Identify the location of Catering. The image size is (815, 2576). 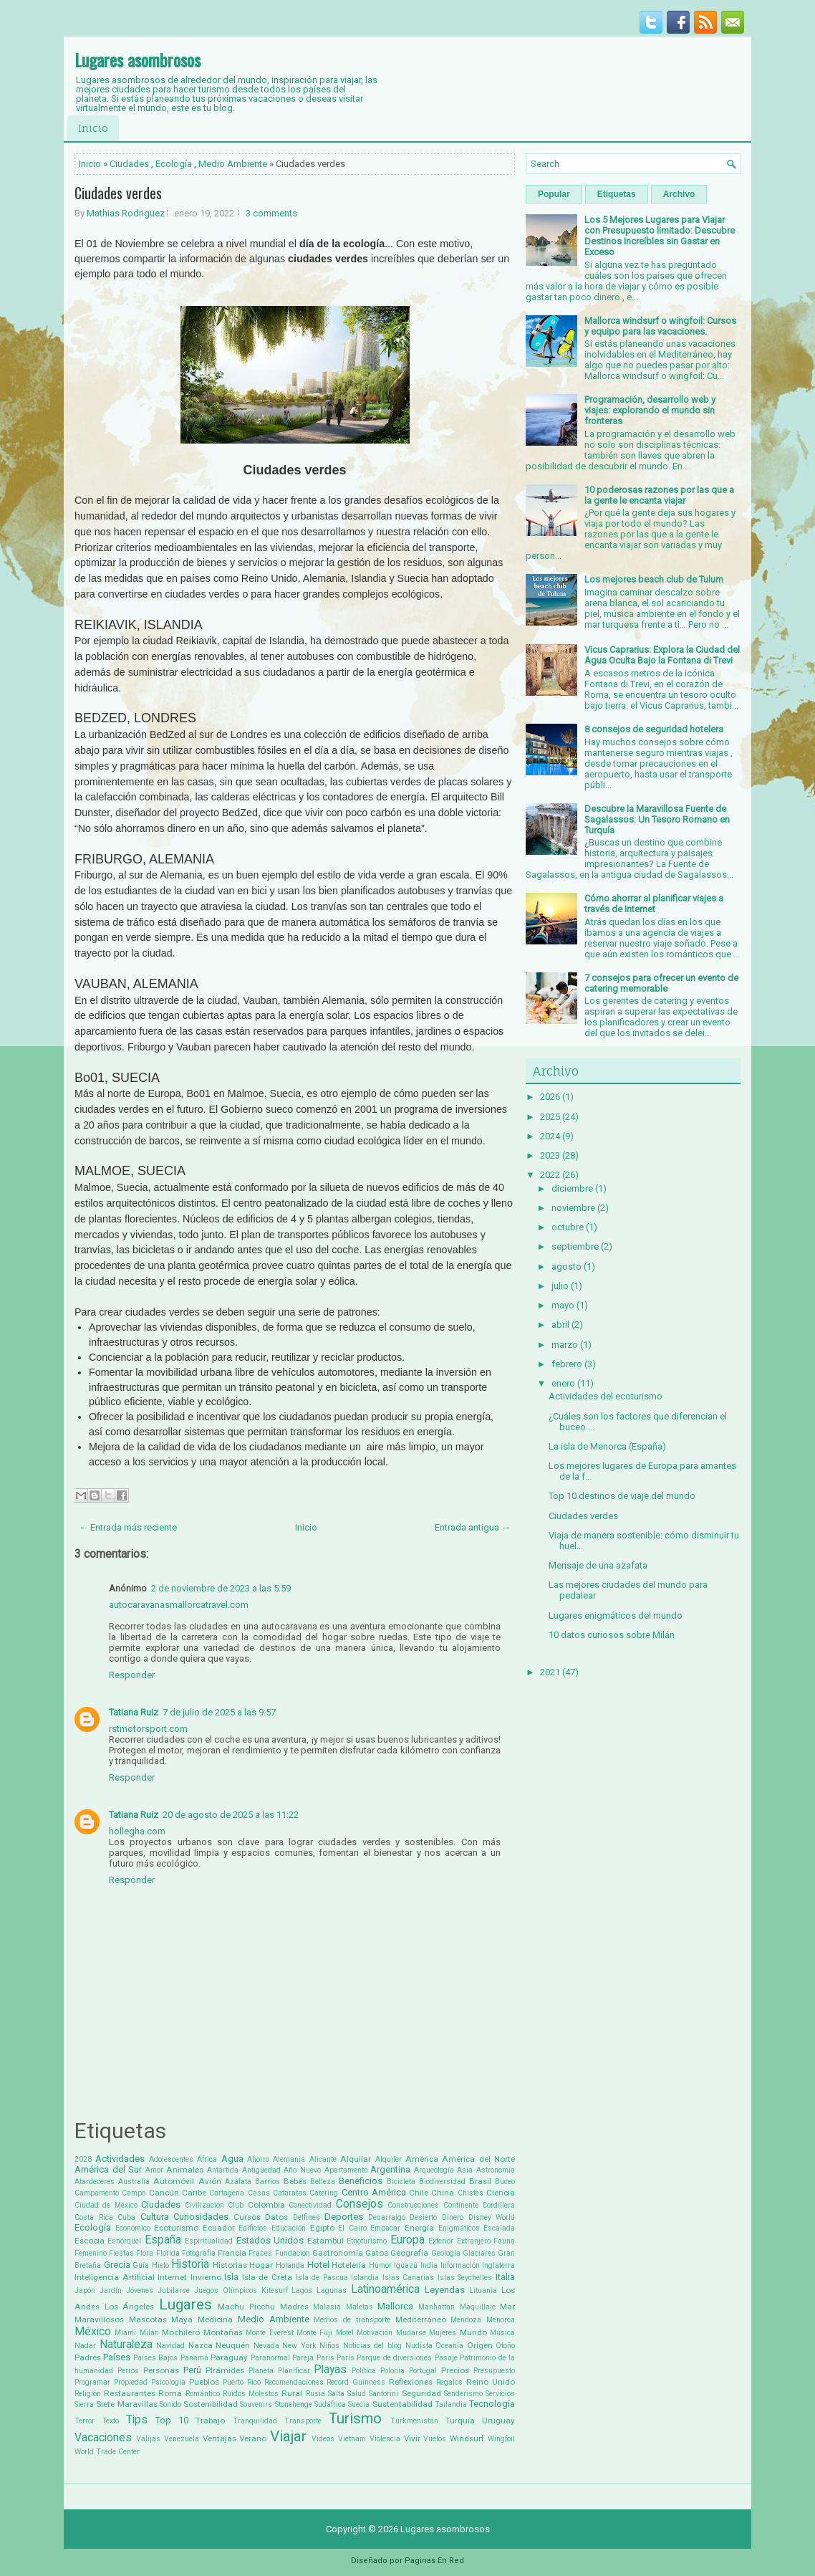
(323, 2193).